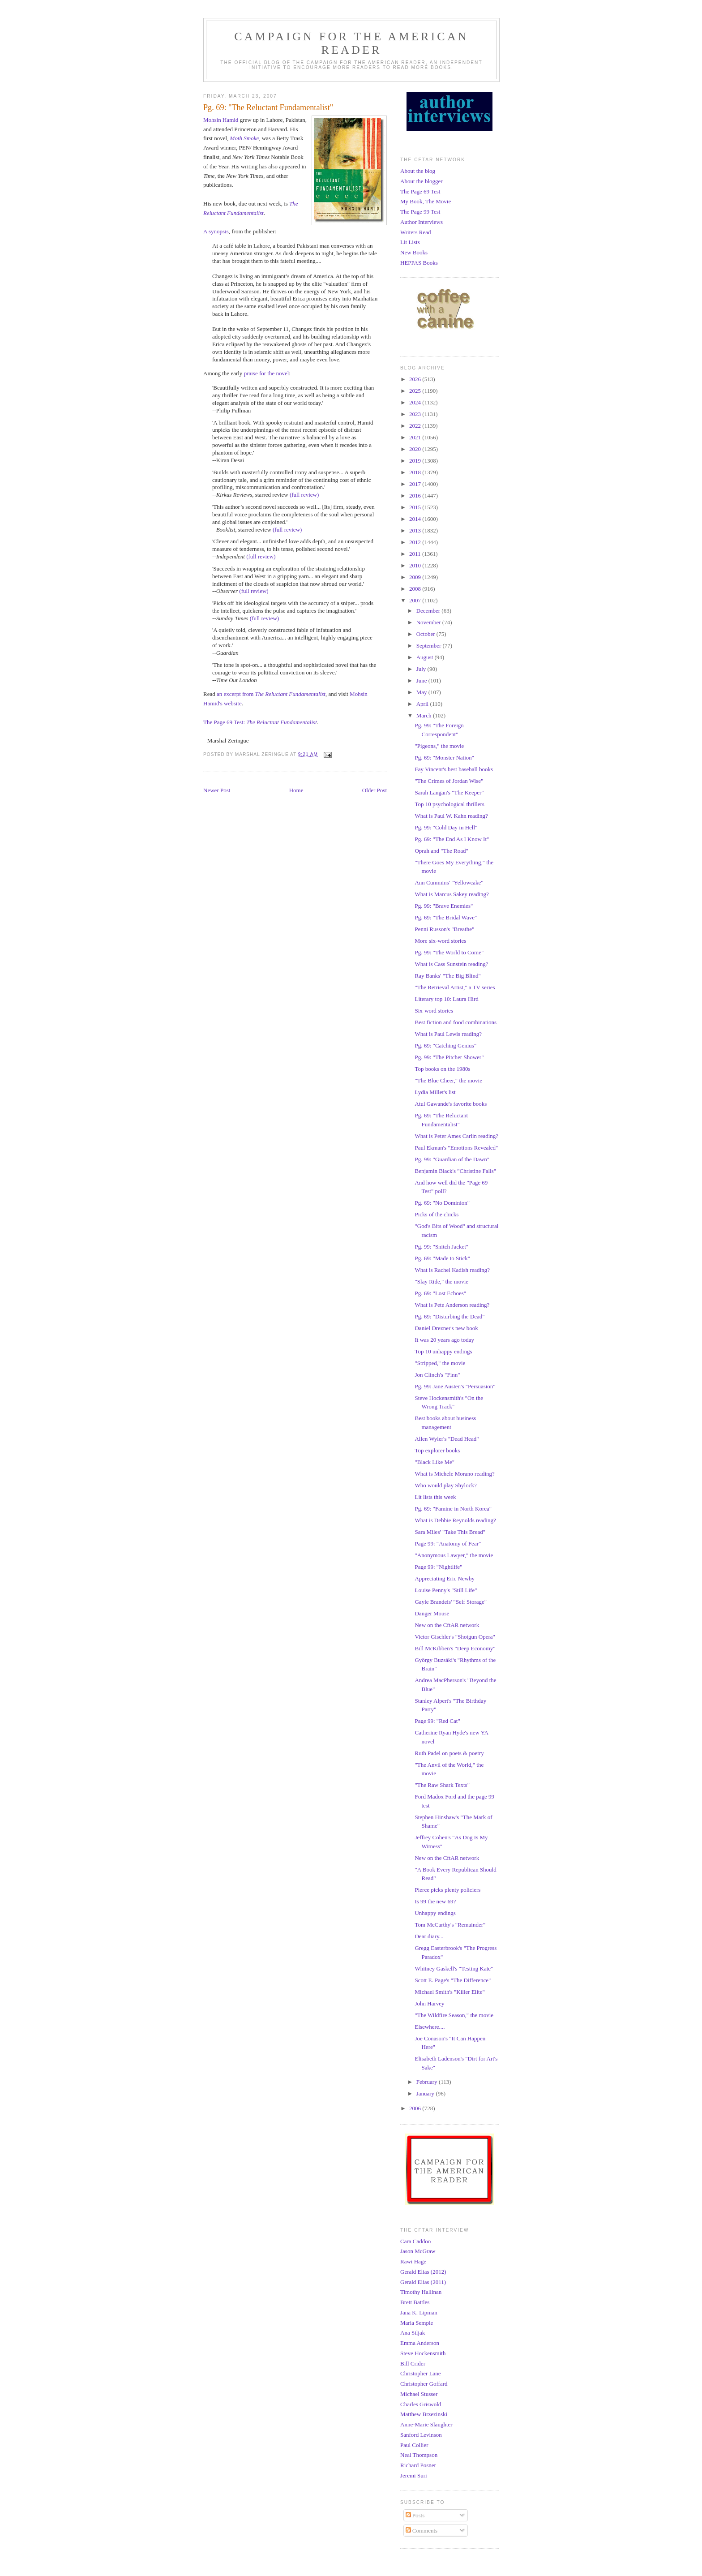  I want to click on Brett Battles, so click(414, 2302).